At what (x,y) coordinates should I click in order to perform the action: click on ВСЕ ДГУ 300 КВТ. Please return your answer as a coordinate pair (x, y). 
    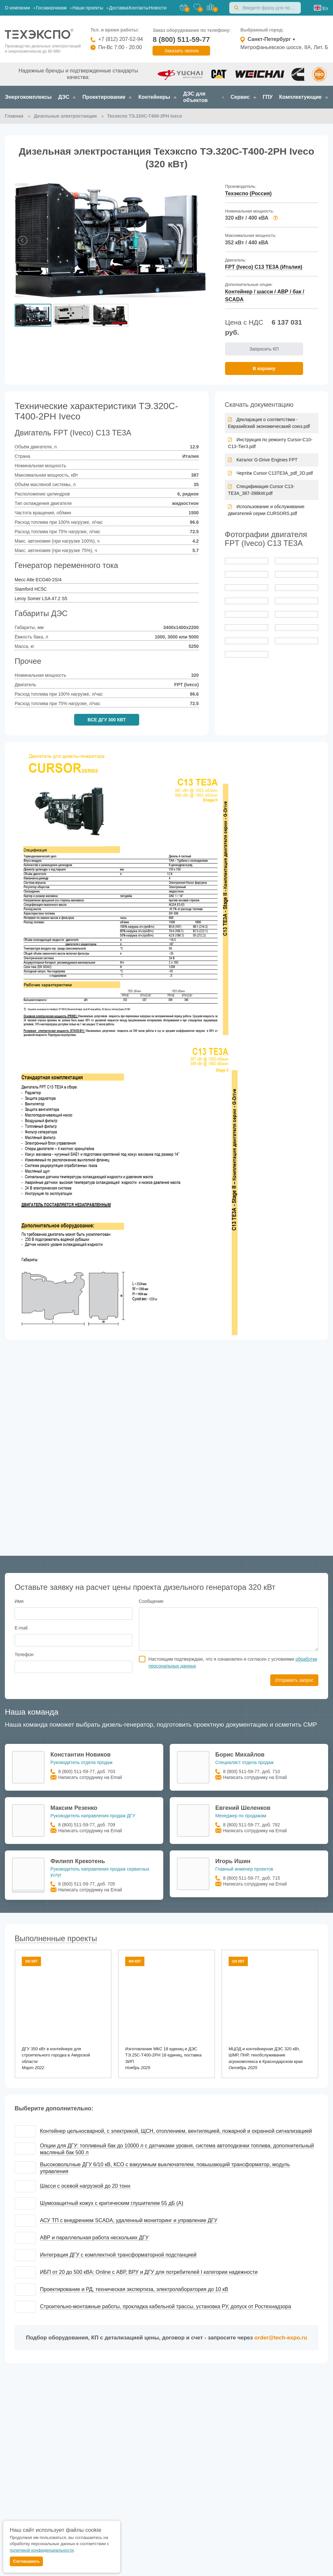
    Looking at the image, I should click on (106, 719).